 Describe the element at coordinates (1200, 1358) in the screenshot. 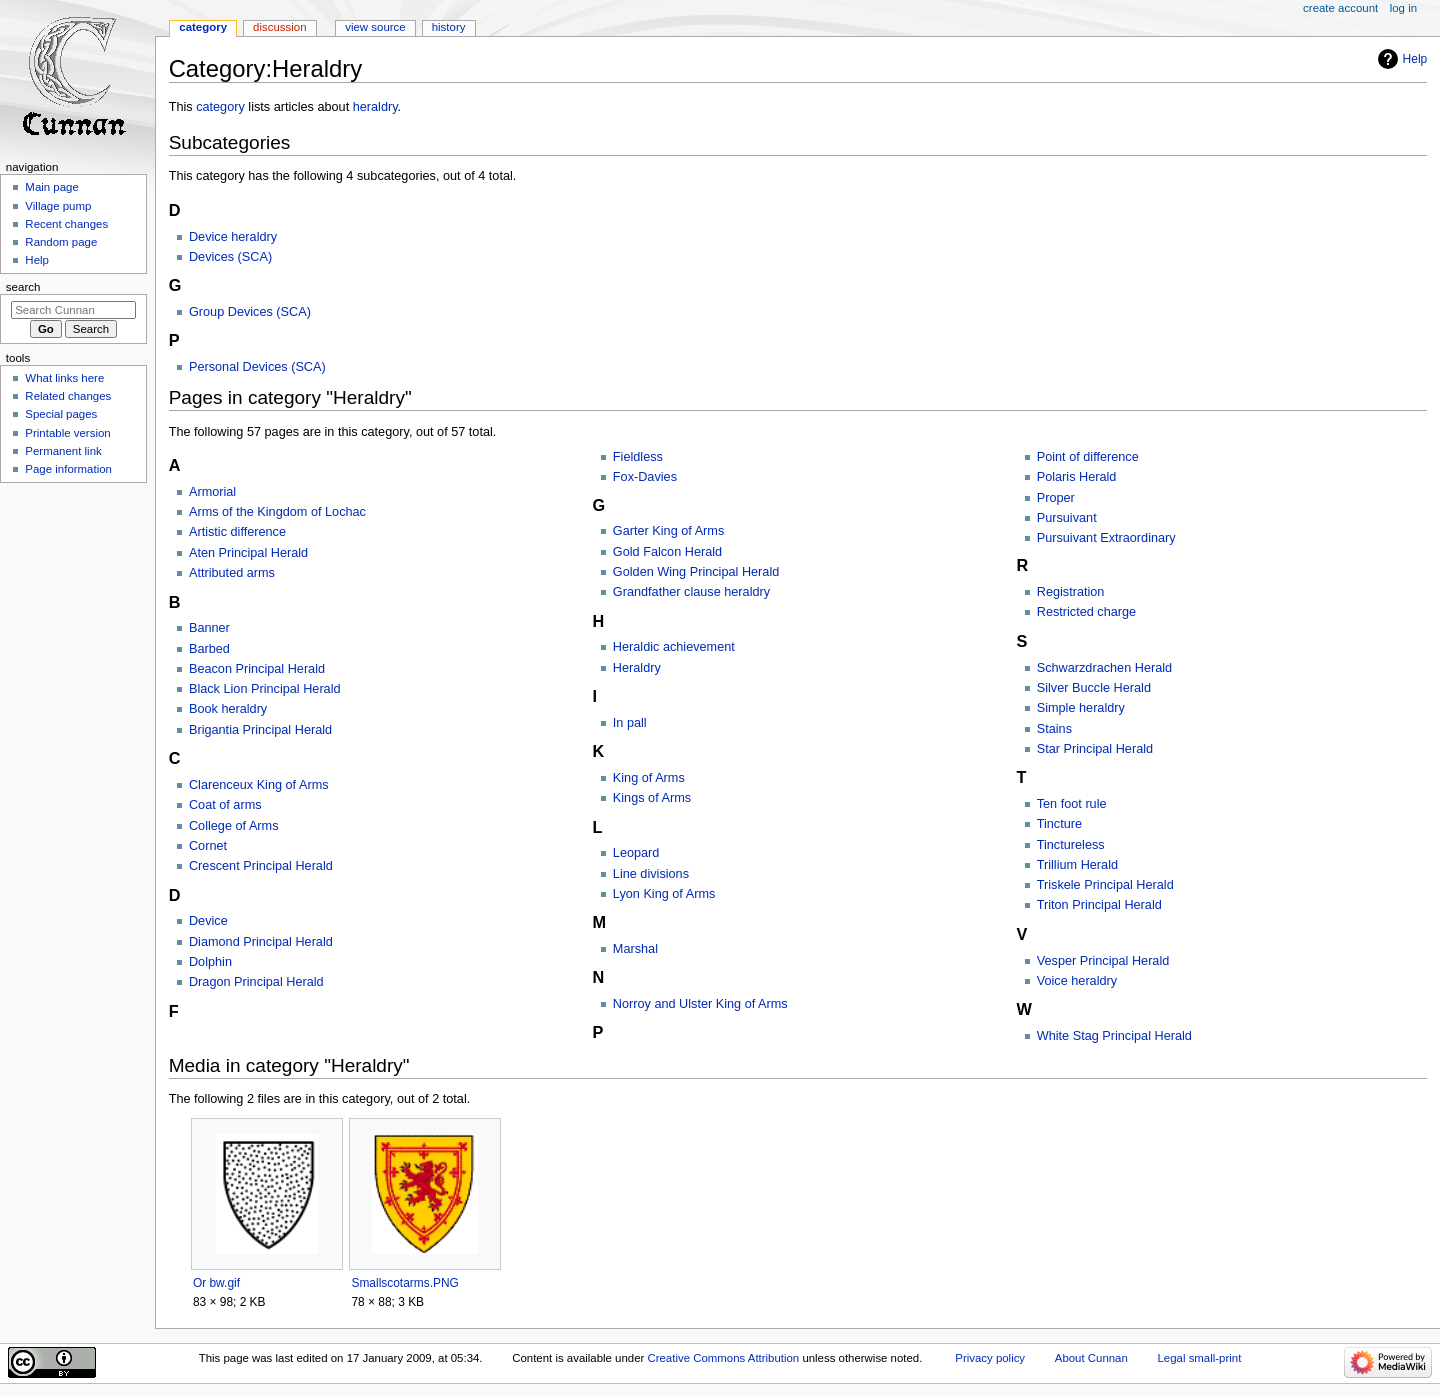

I see `Legal small-print` at that location.